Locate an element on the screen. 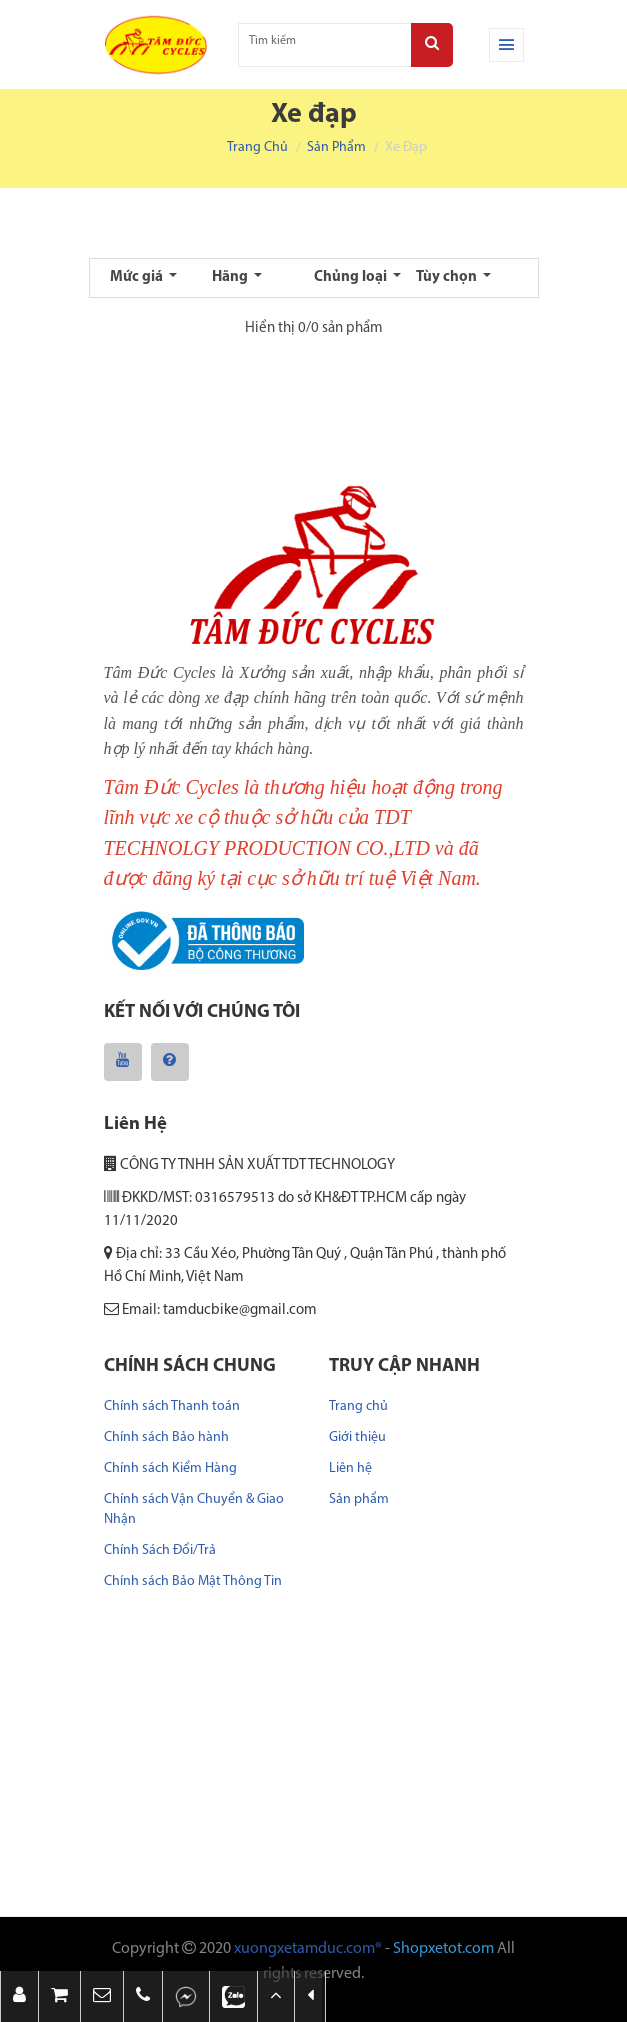  [button] is located at coordinates (102, 1996).